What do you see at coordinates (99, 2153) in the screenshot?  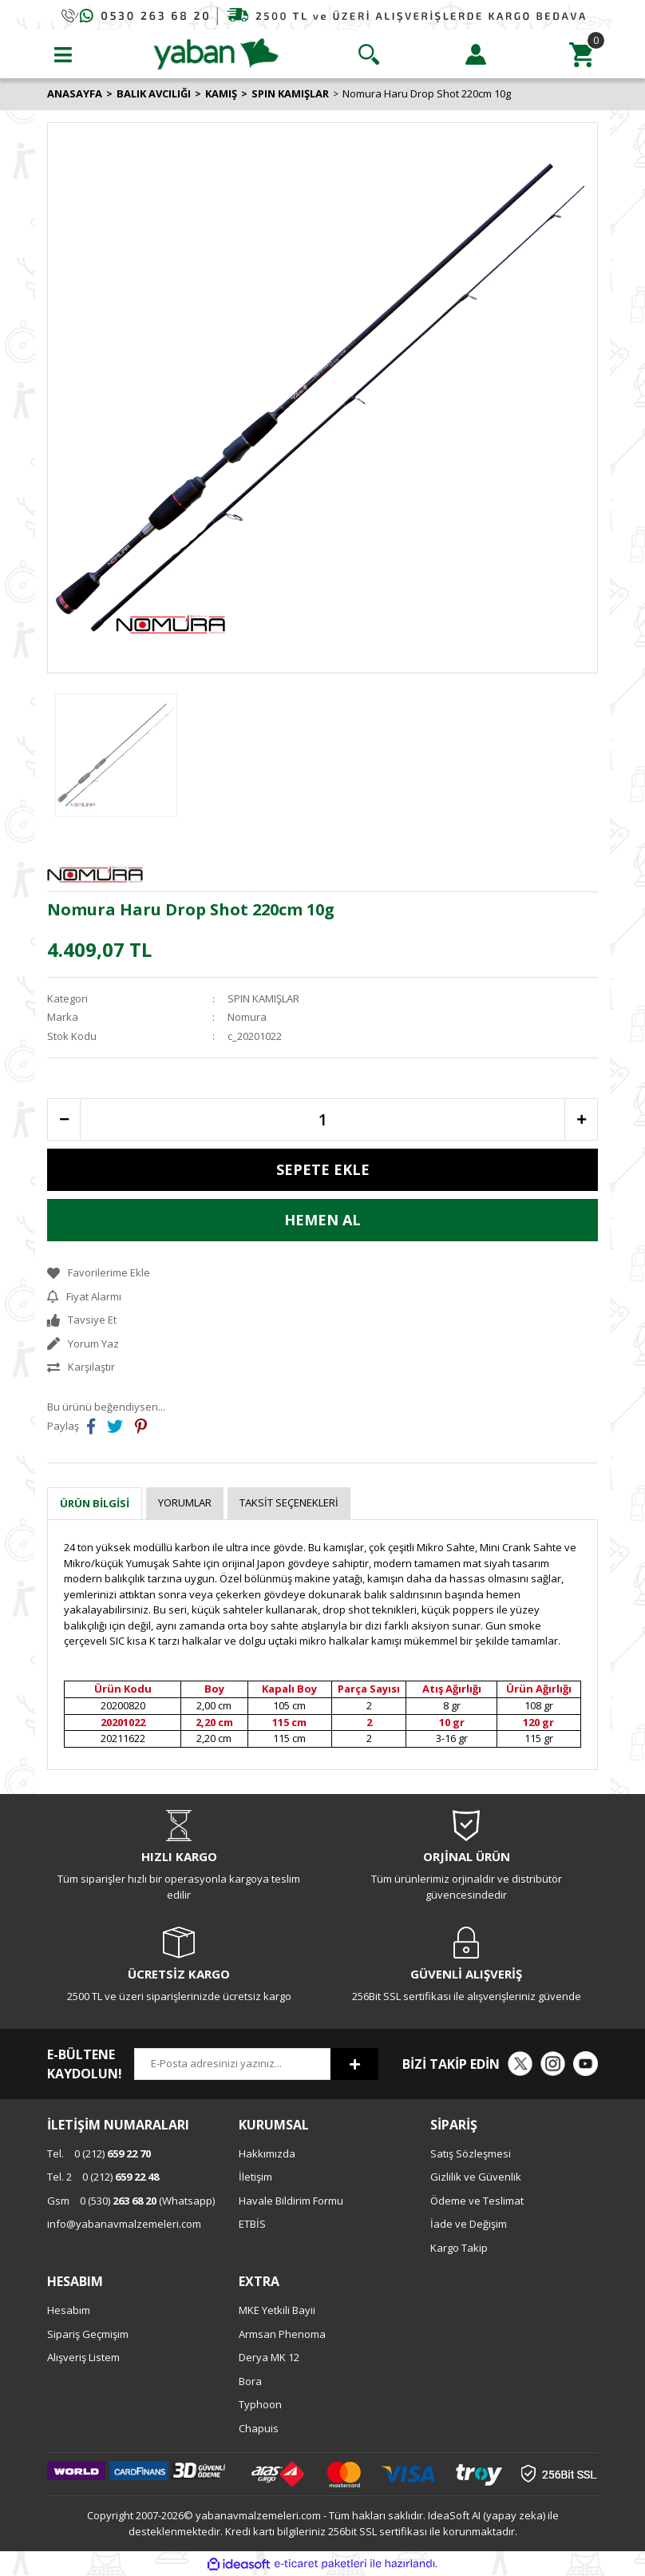 I see `0 (212)` at bounding box center [99, 2153].